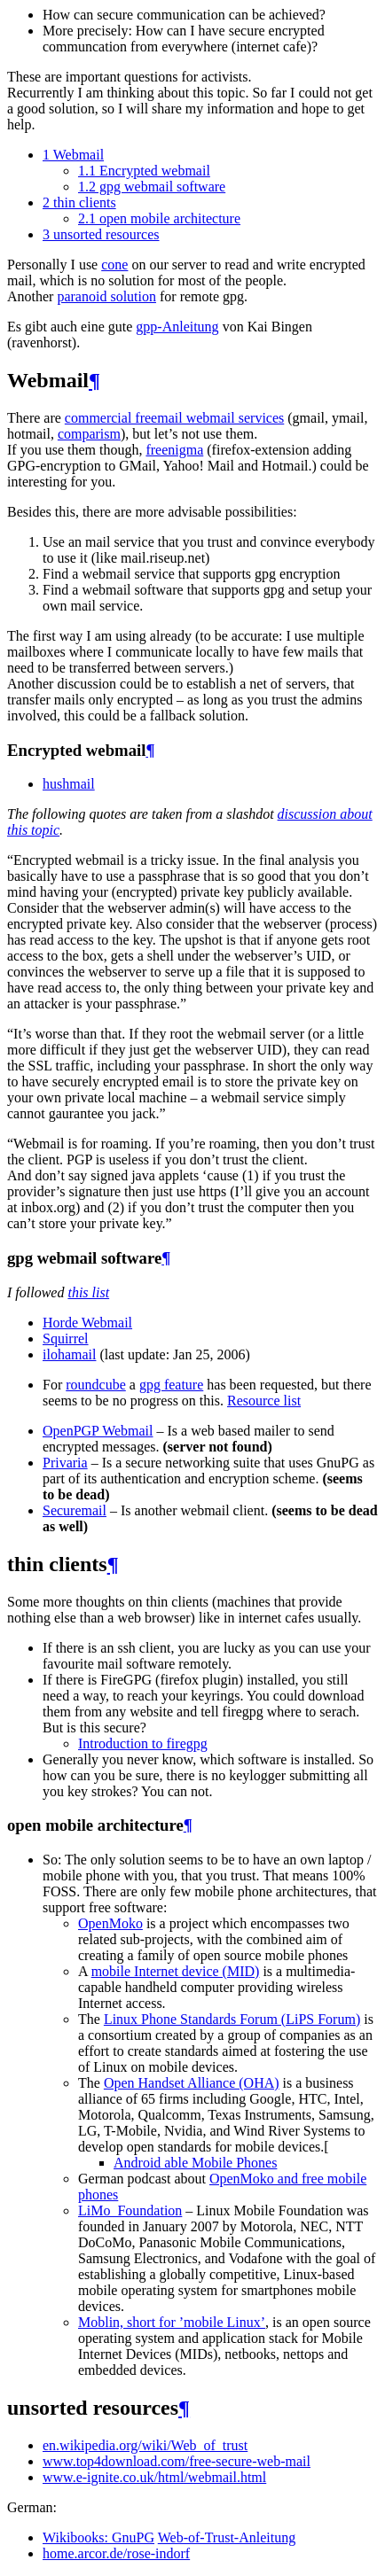 Image resolution: width=385 pixels, height=2576 pixels. Describe the element at coordinates (177, 326) in the screenshot. I see `gpp-Anleitung` at that location.